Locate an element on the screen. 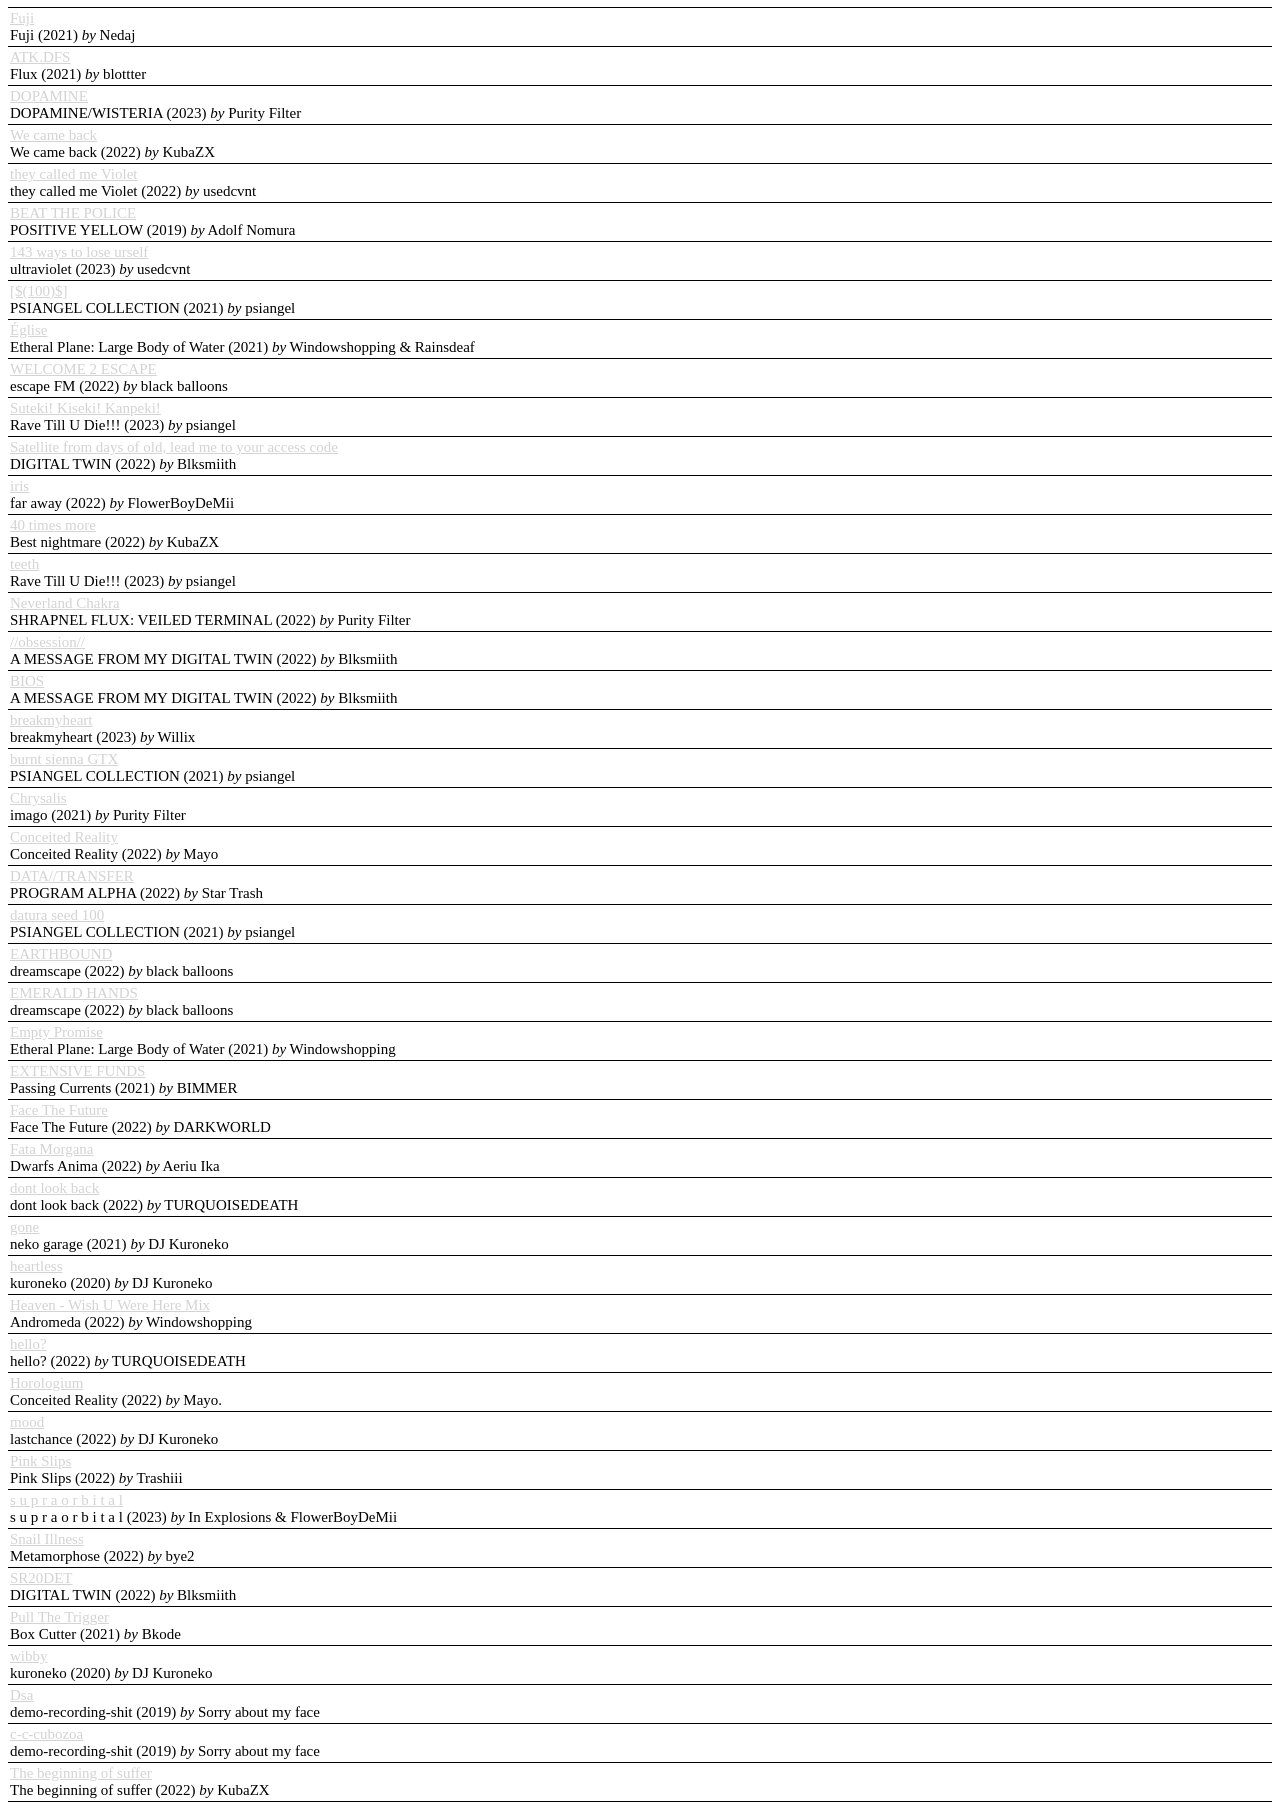 This screenshot has width=1280, height=1809. gone is located at coordinates (24, 1227).